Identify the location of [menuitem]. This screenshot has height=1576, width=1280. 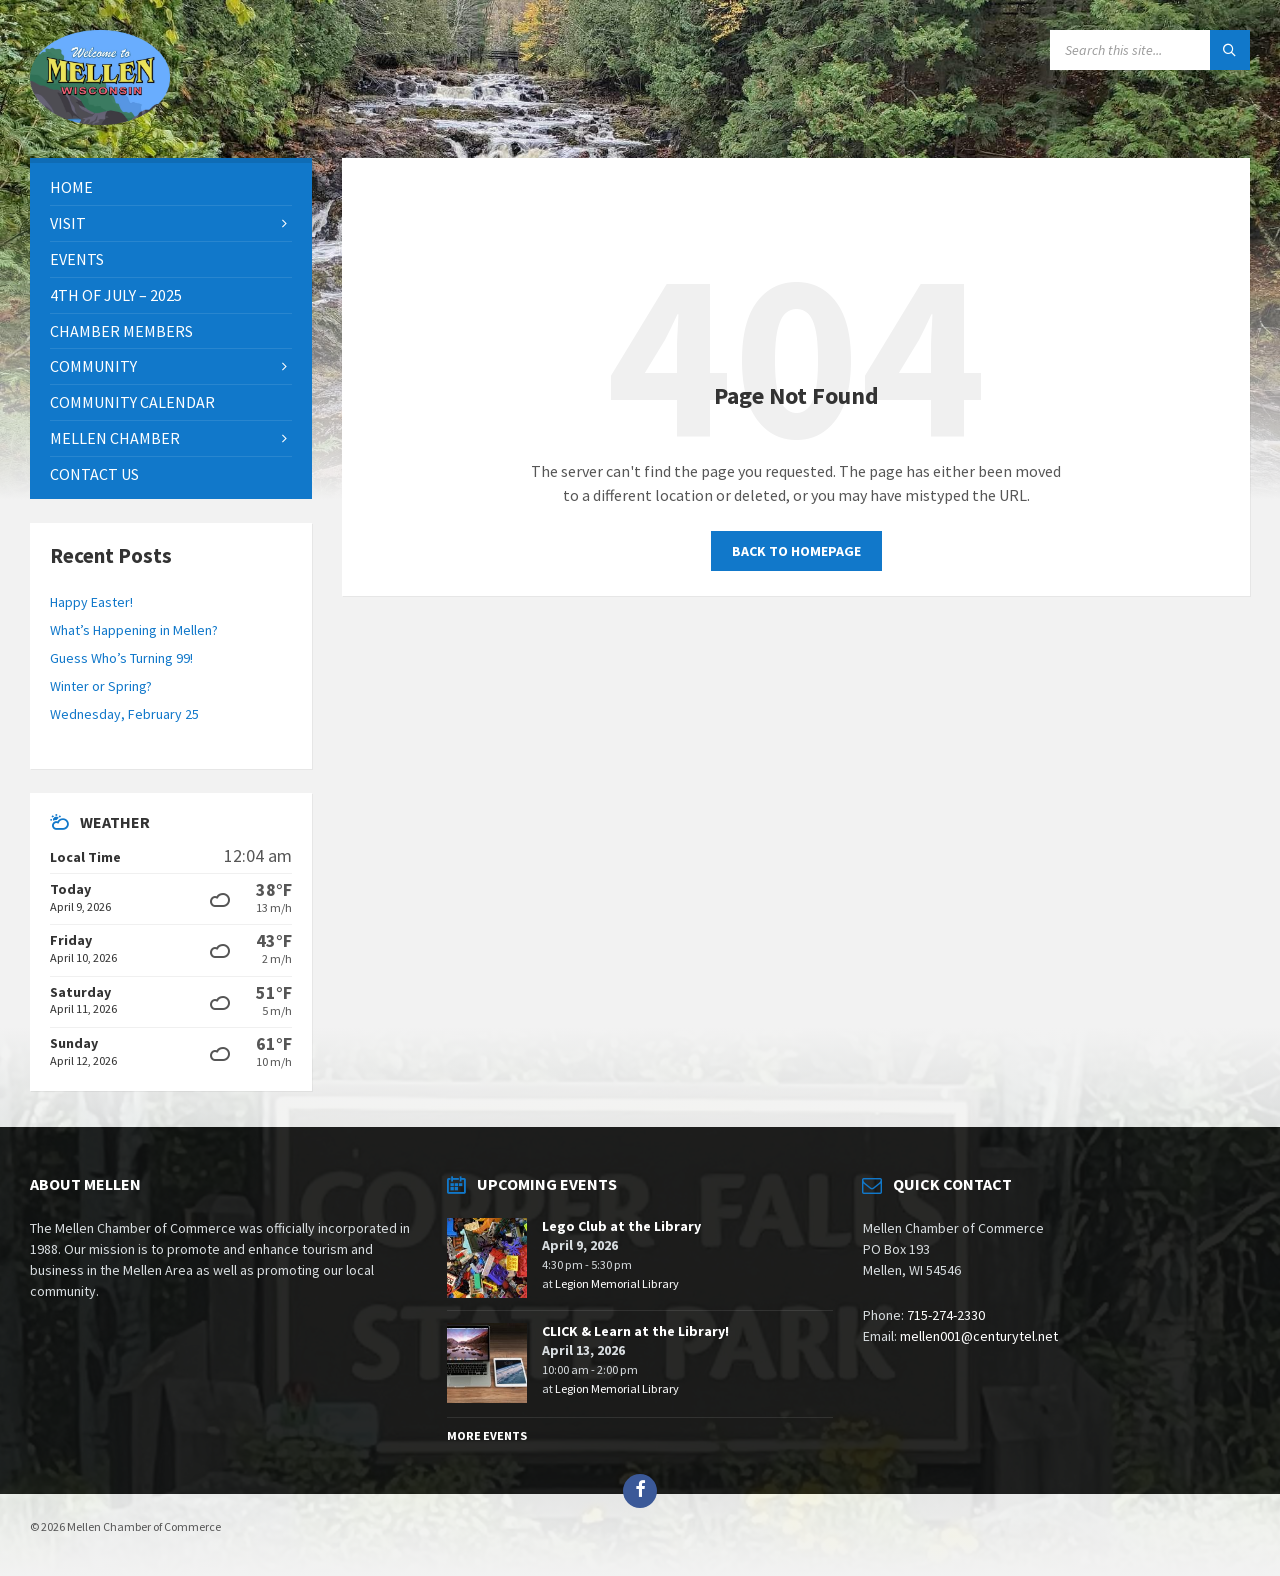
(171, 187).